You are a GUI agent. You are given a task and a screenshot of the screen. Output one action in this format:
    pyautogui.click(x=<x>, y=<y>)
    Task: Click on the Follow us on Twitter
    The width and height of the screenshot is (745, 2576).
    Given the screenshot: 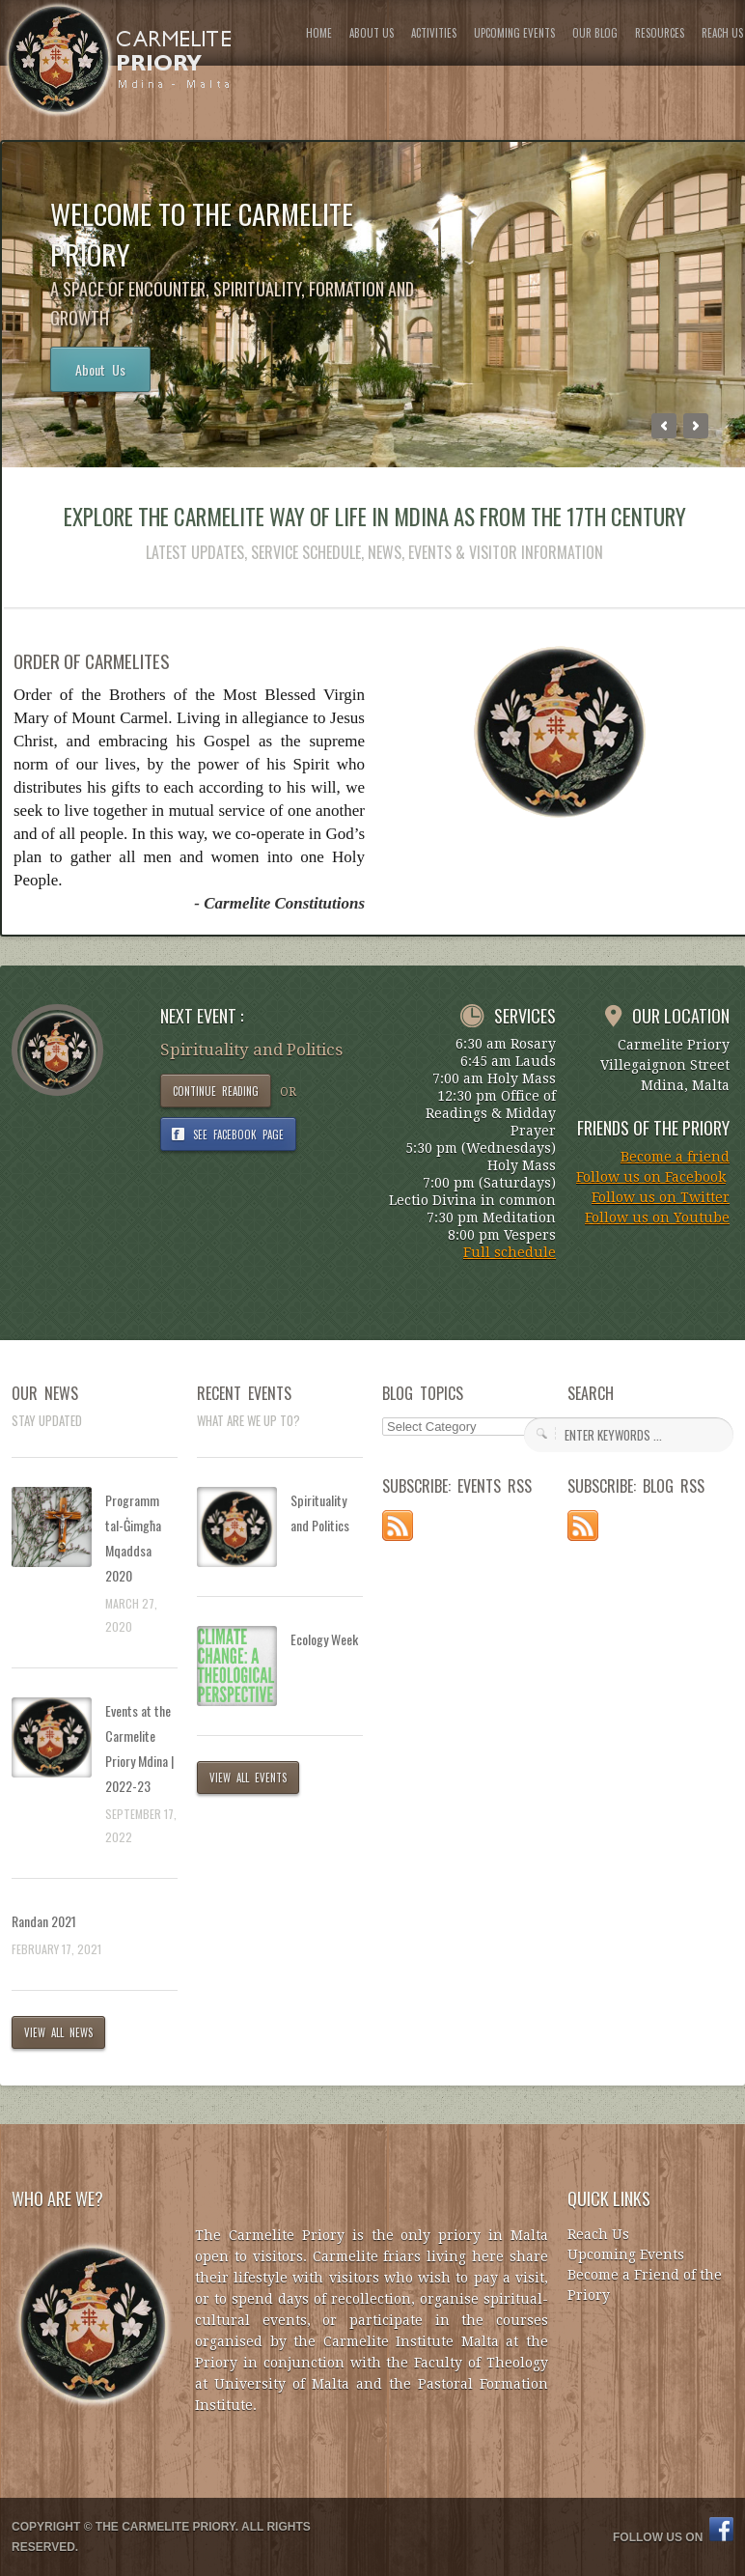 What is the action you would take?
    pyautogui.click(x=661, y=1197)
    